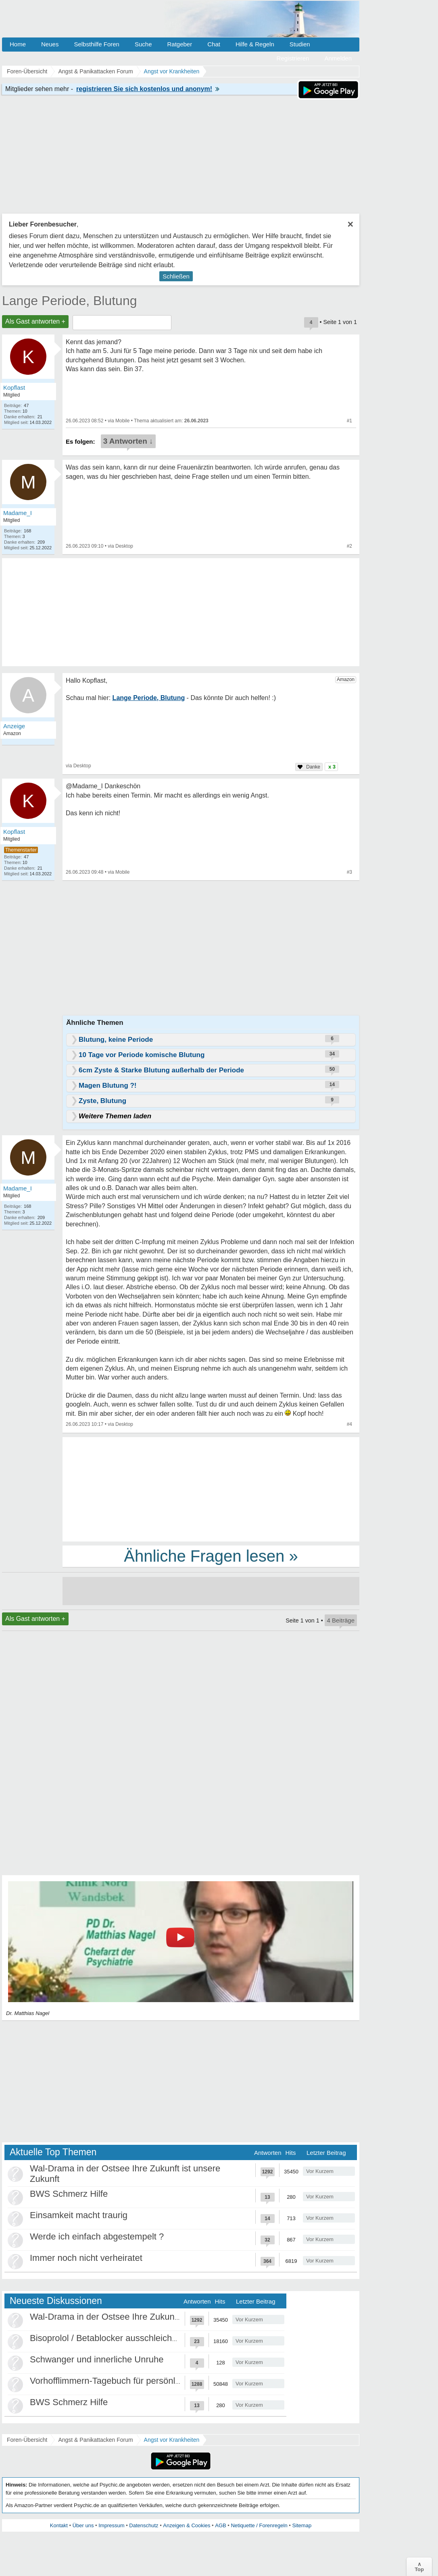 This screenshot has height=2576, width=438. What do you see at coordinates (301, 2525) in the screenshot?
I see `Sitemap` at bounding box center [301, 2525].